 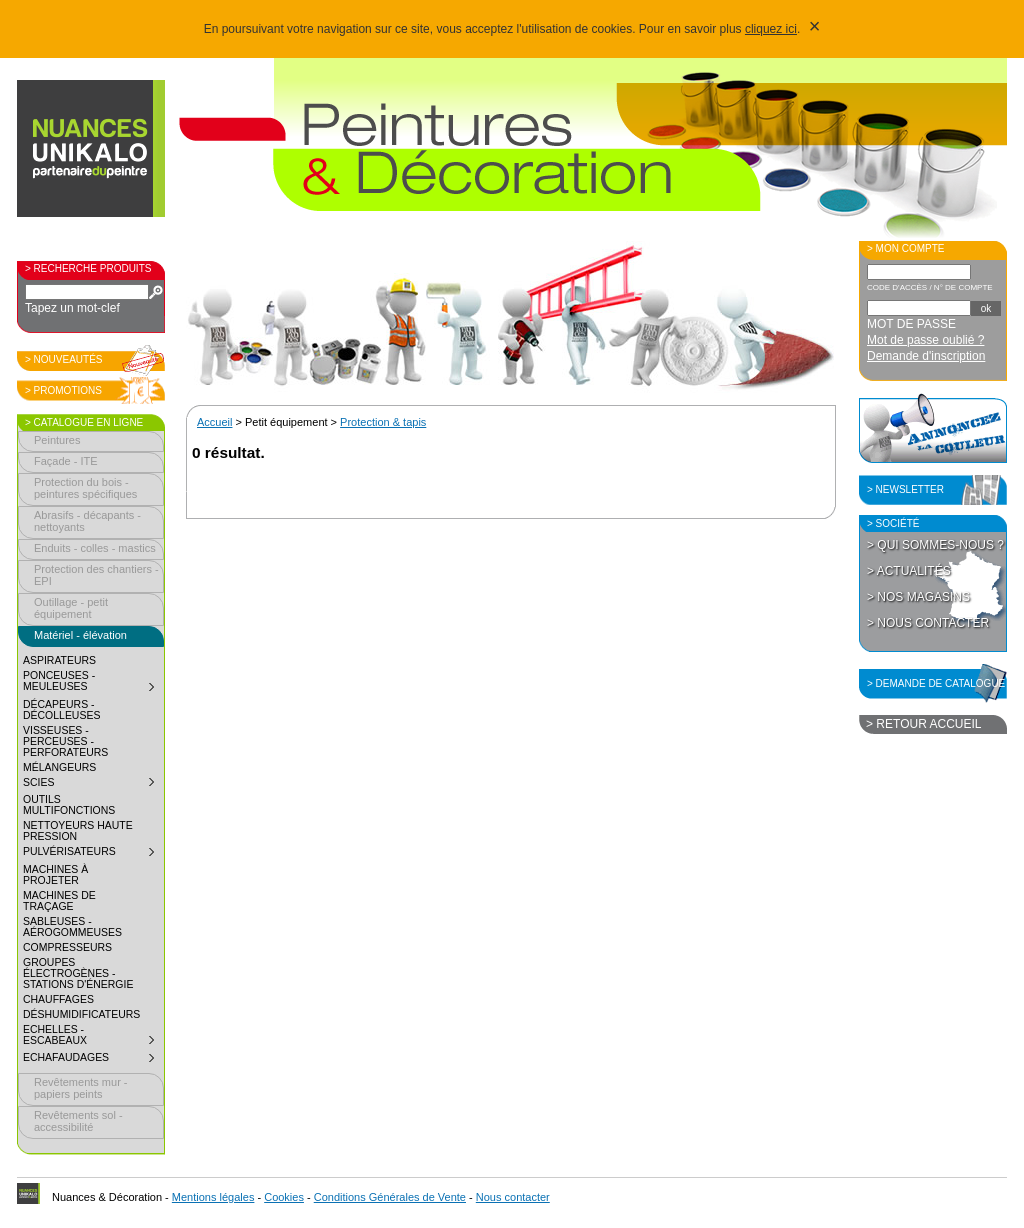 I want to click on Scies, so click(x=93, y=785).